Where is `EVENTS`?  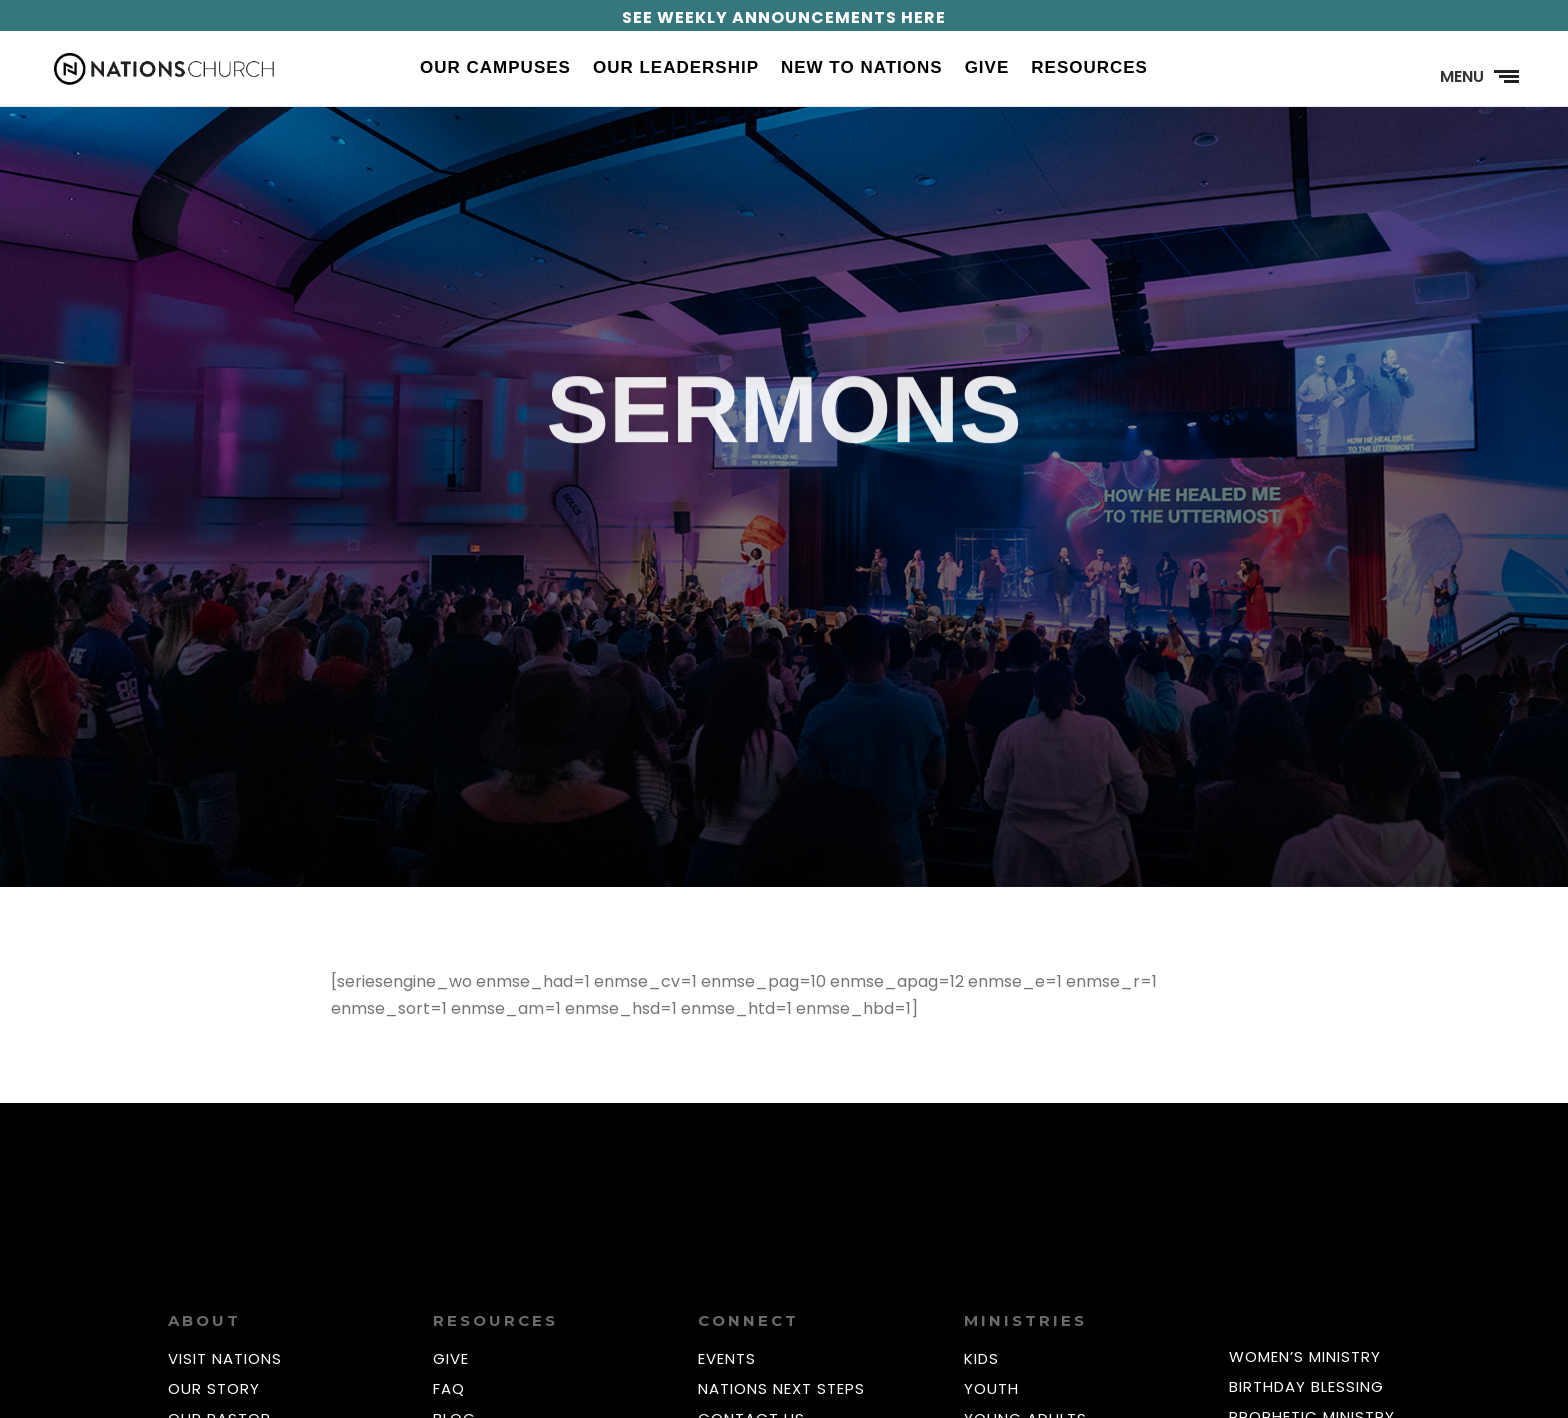
EVENTS is located at coordinates (727, 1358).